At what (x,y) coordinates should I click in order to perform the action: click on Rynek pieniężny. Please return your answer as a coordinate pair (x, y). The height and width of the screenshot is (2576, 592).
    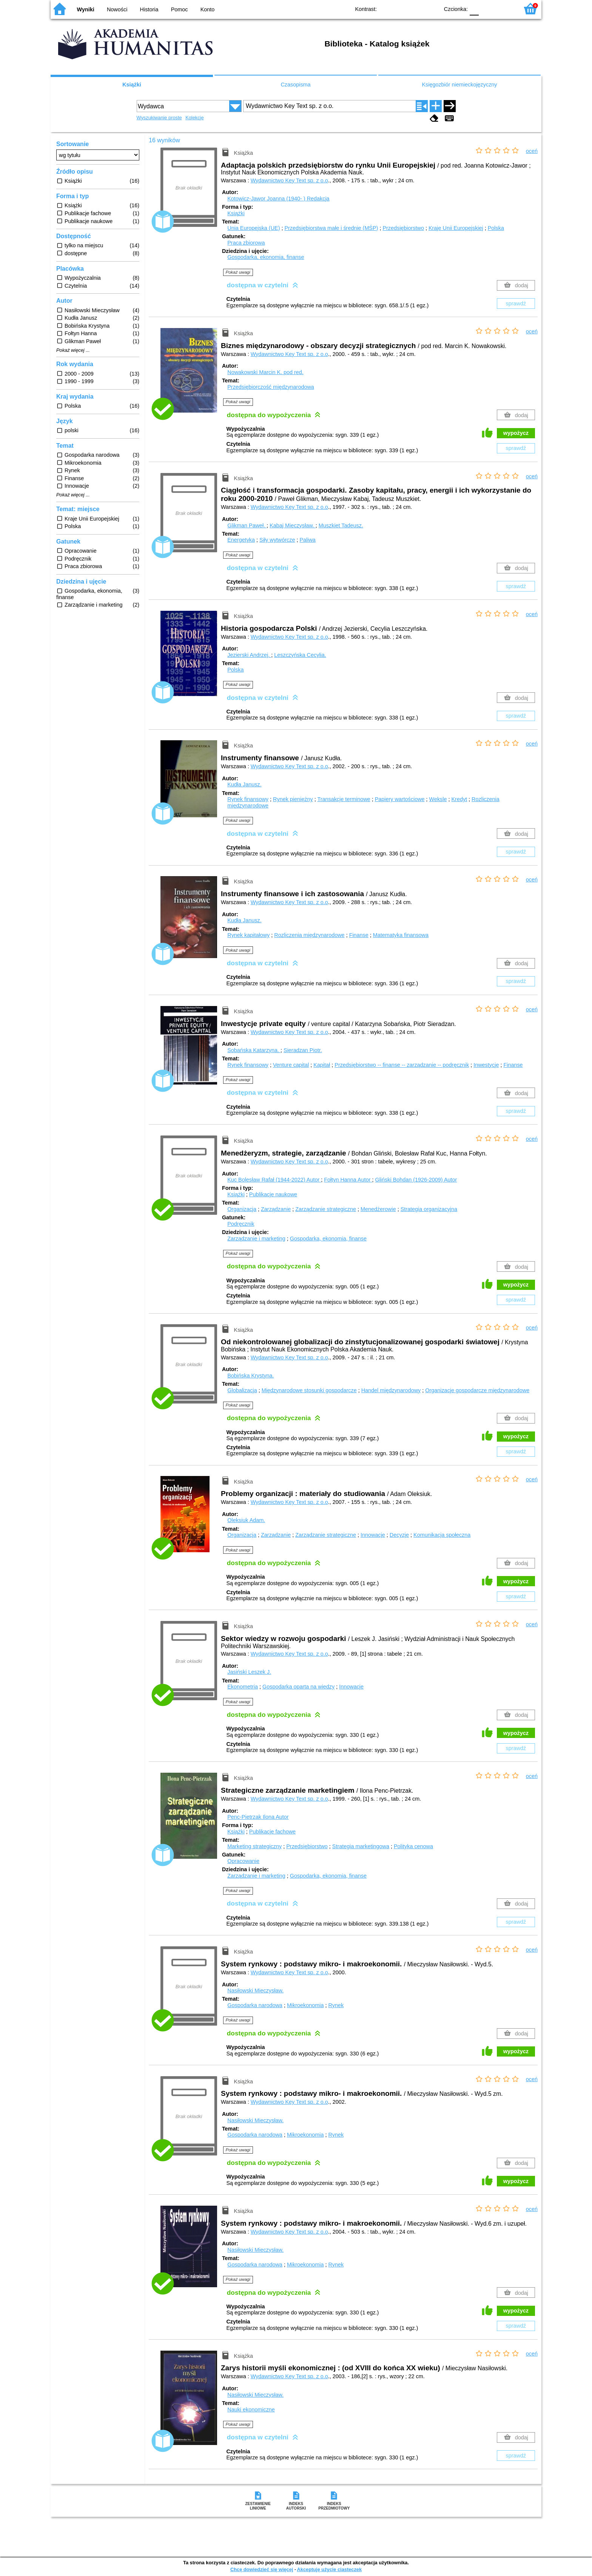
    Looking at the image, I should click on (293, 799).